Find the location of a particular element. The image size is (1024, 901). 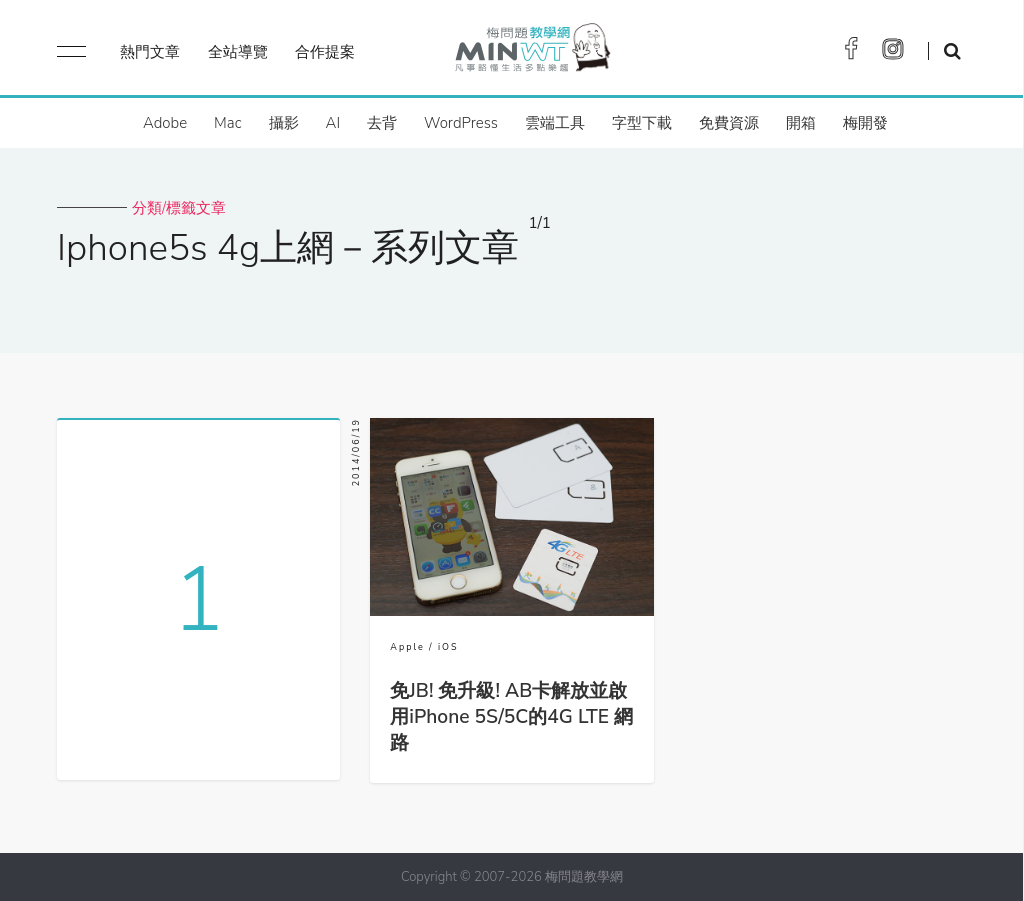

免費資源 is located at coordinates (729, 123).